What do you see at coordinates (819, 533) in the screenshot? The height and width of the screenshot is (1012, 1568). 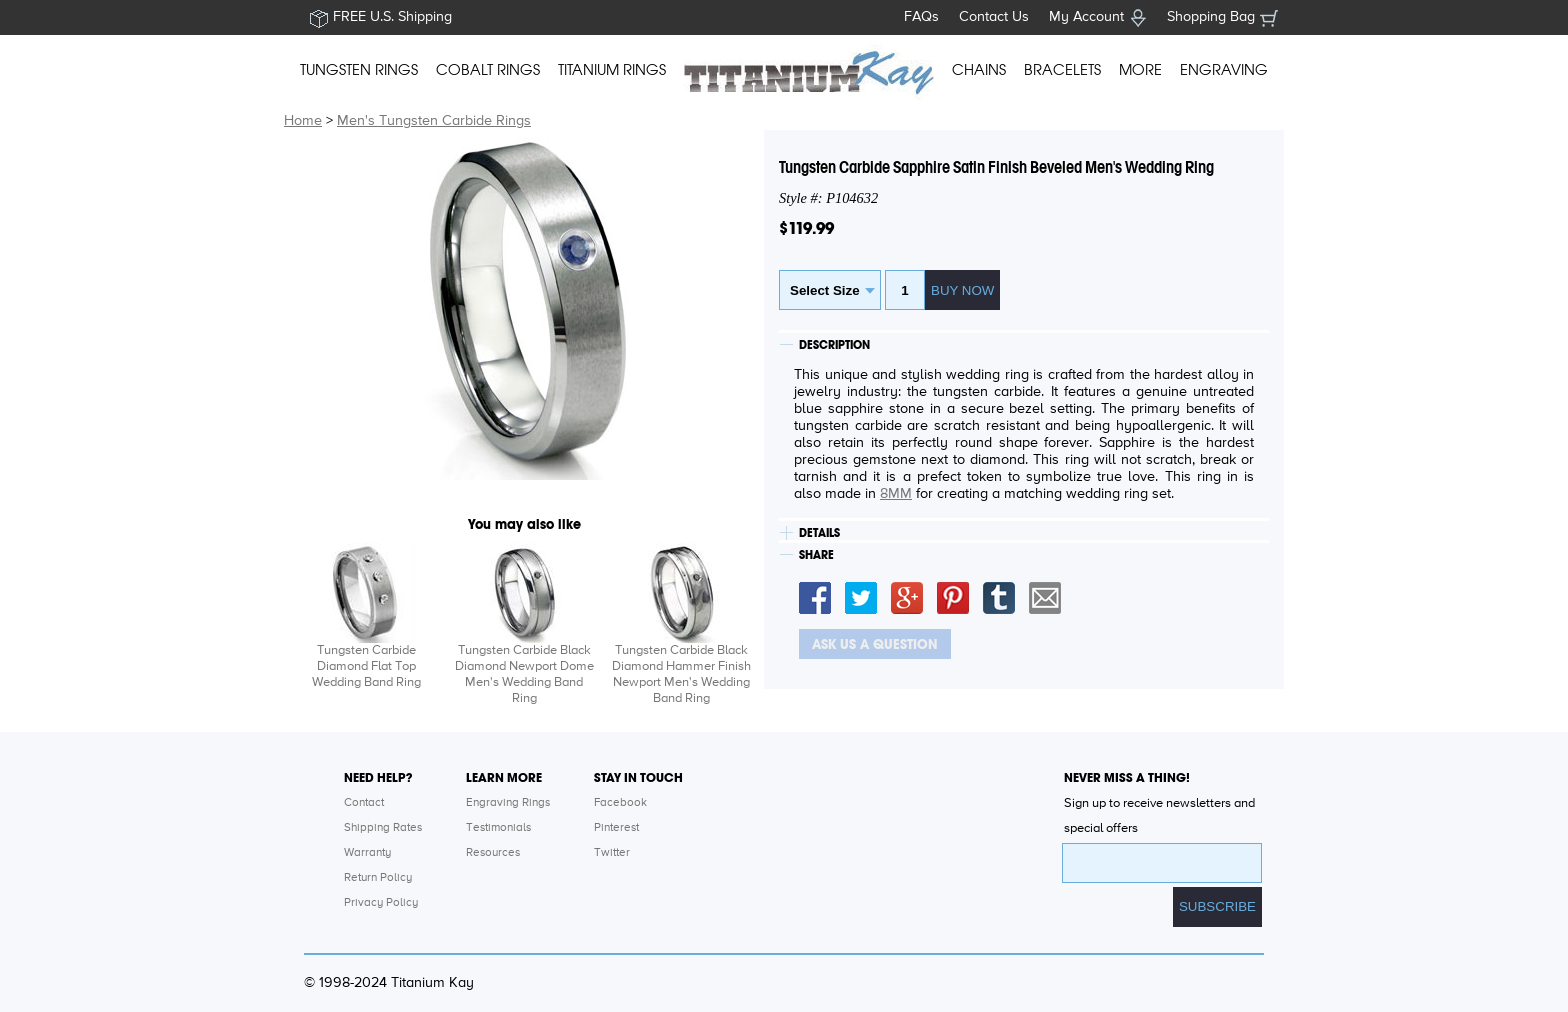 I see `DETAILS [tab]` at bounding box center [819, 533].